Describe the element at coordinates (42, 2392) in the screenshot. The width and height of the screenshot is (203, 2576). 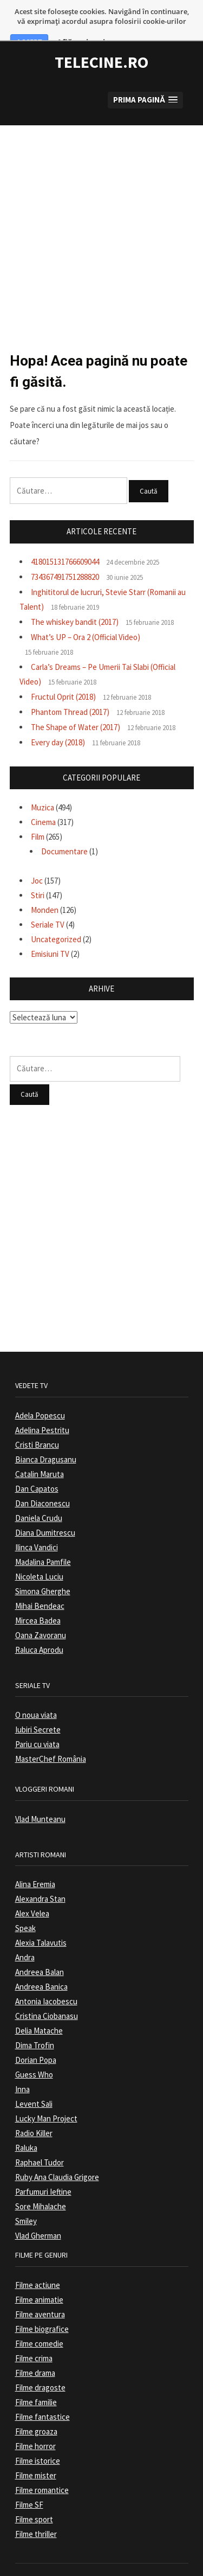
I see `Filme fantastice` at that location.